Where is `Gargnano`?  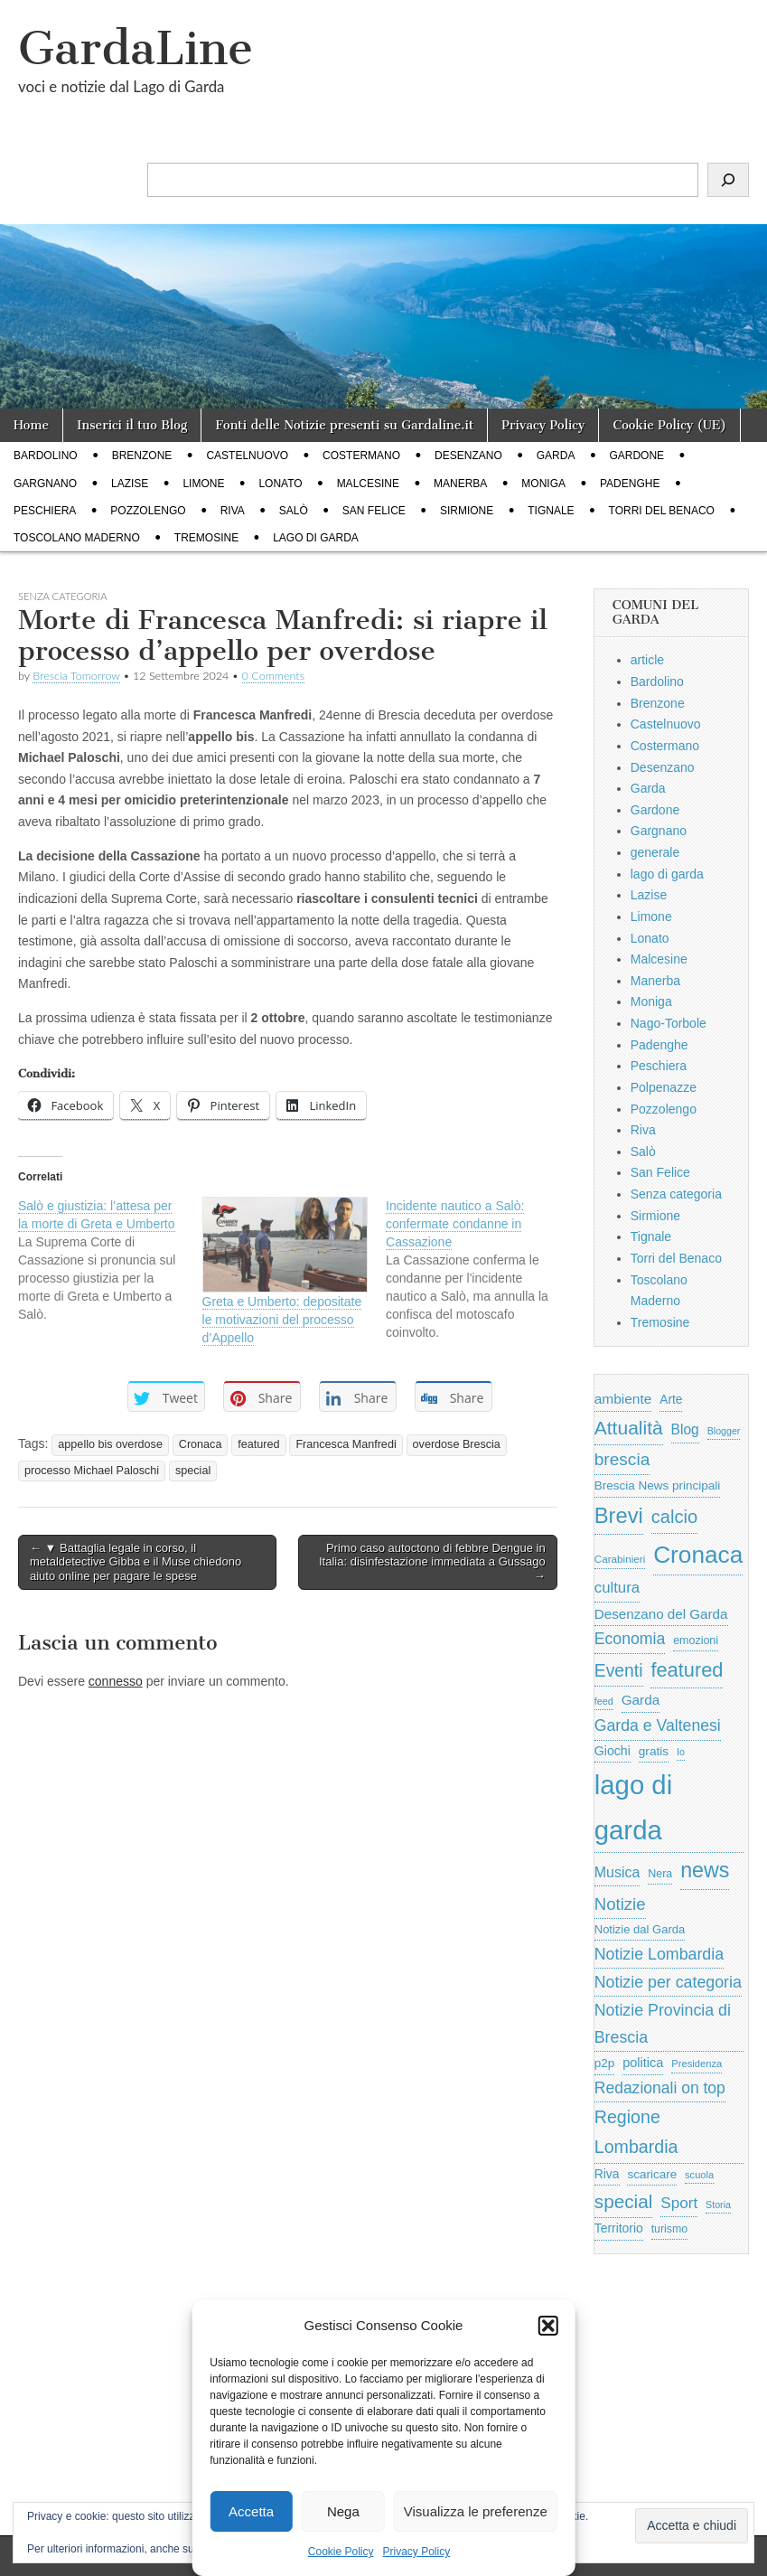 Gargnano is located at coordinates (45, 483).